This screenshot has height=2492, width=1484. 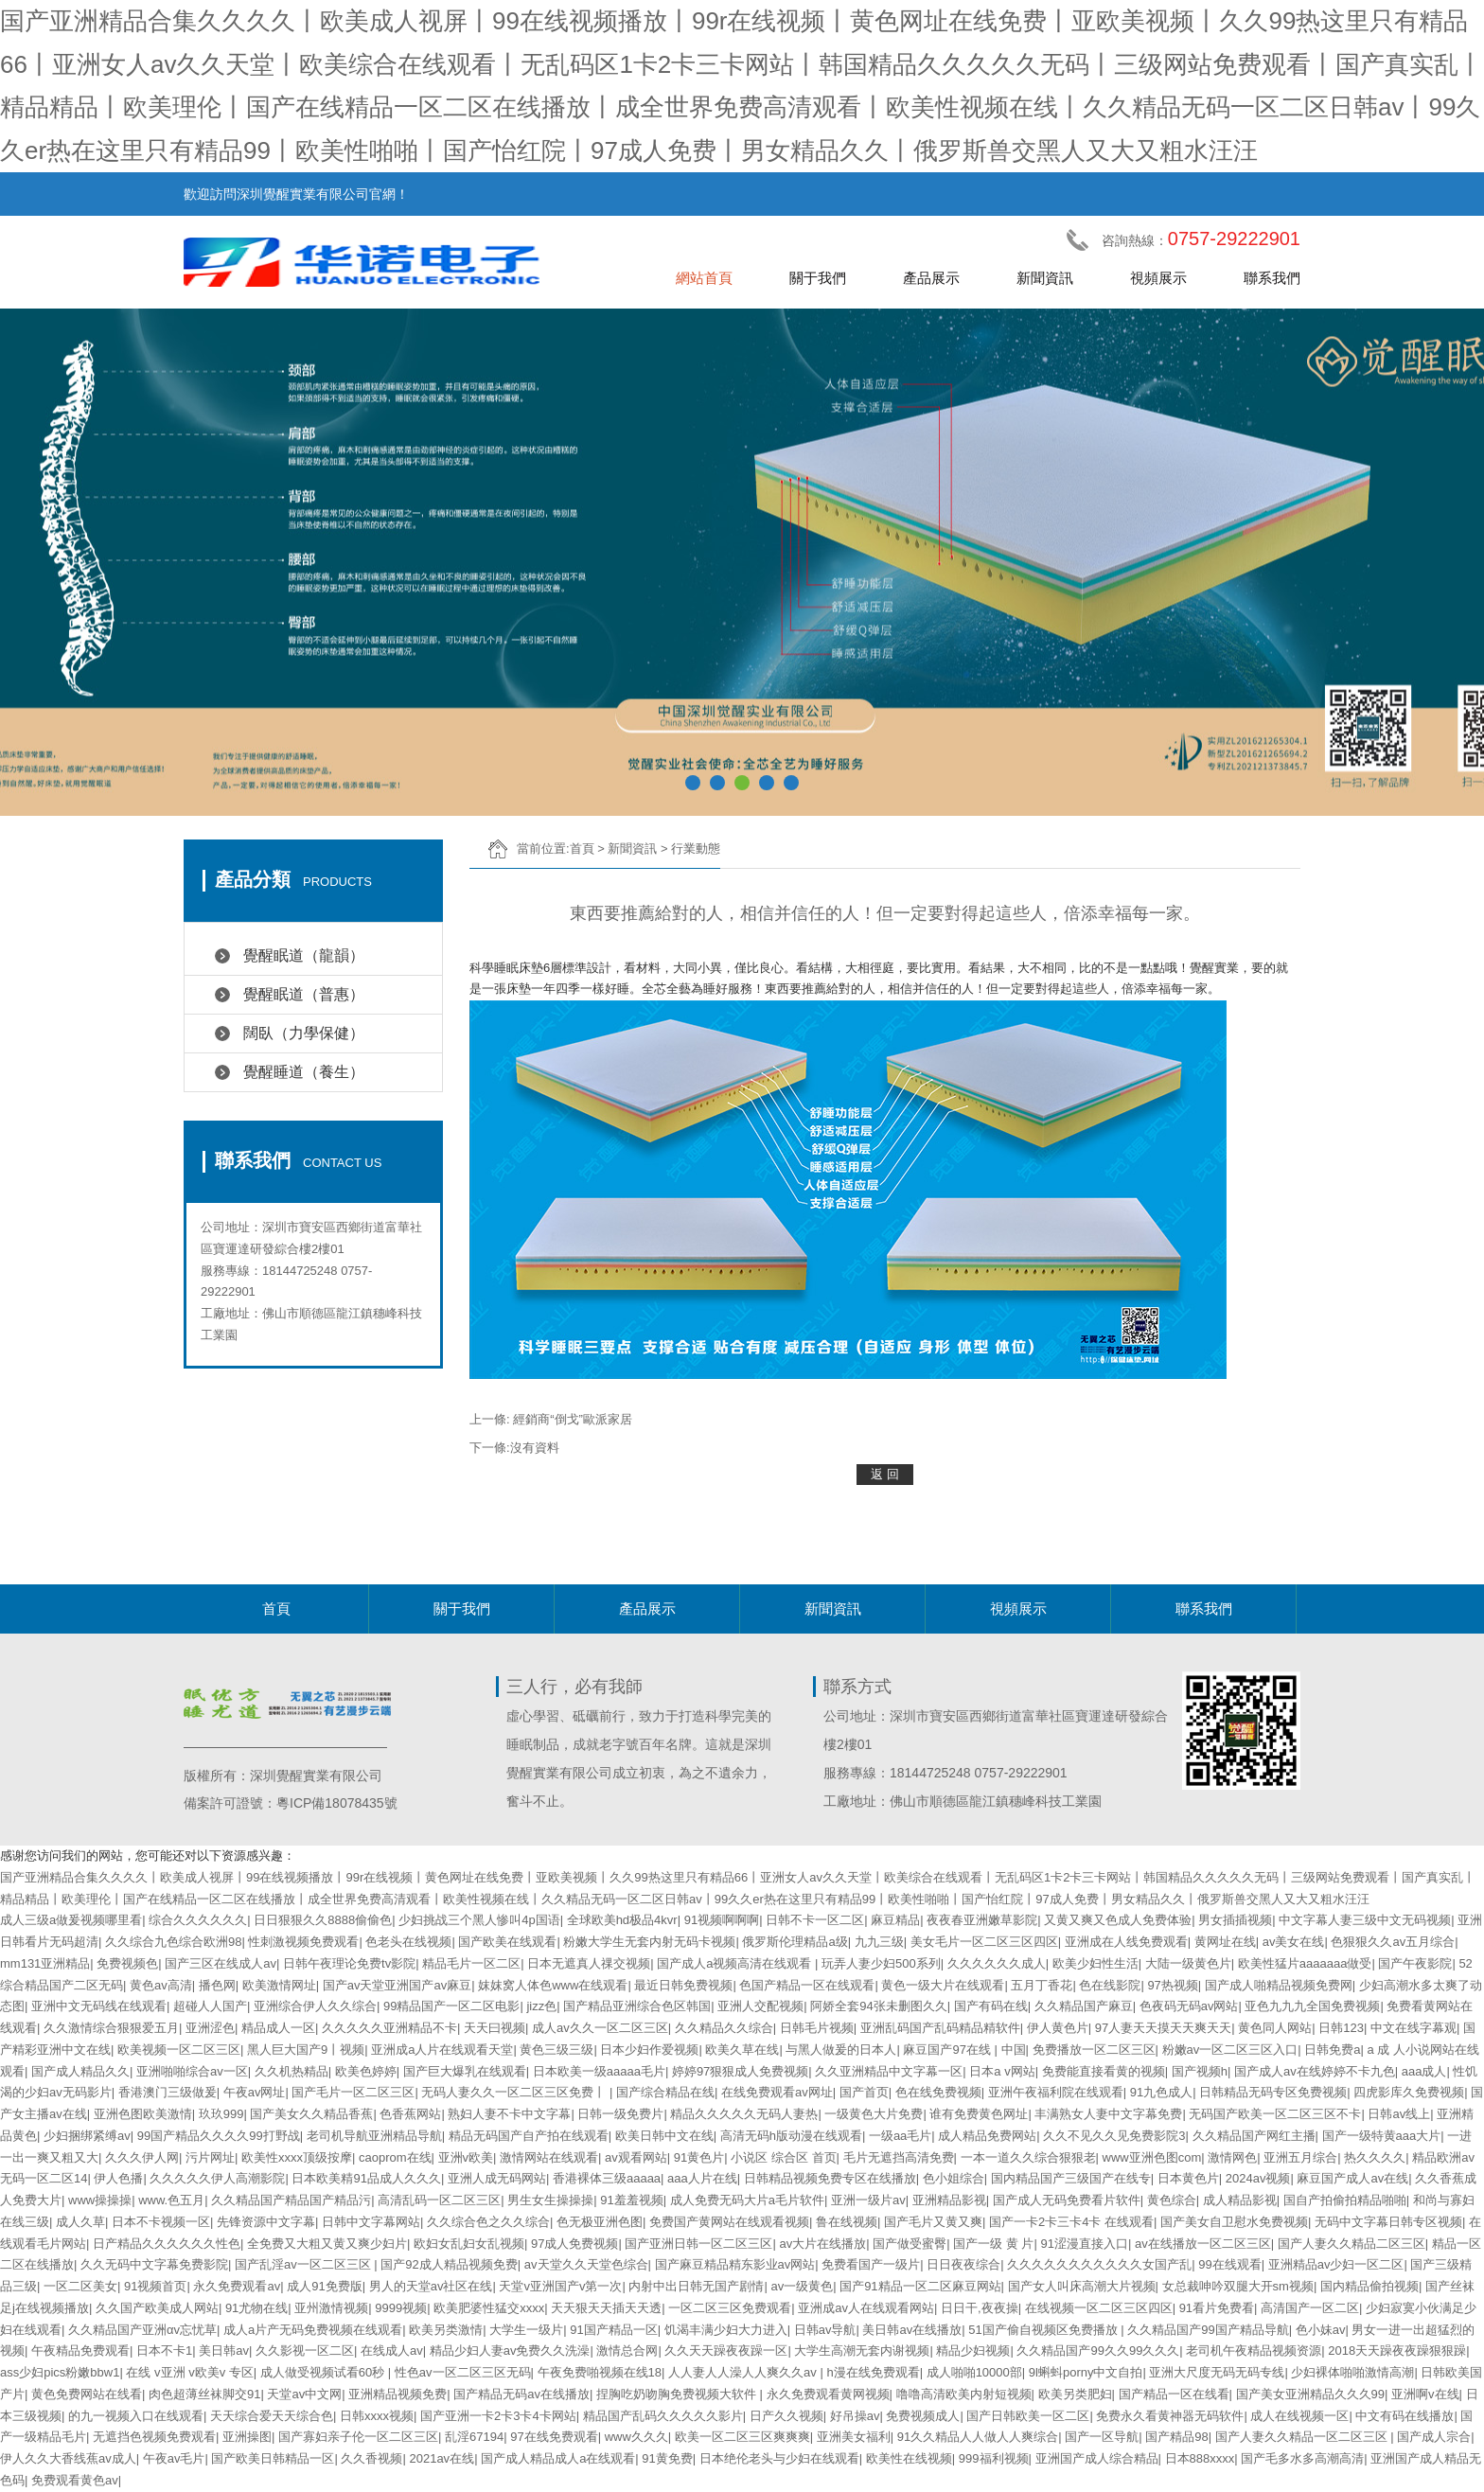 What do you see at coordinates (872, 2372) in the screenshot?
I see `h漫在线免费观看` at bounding box center [872, 2372].